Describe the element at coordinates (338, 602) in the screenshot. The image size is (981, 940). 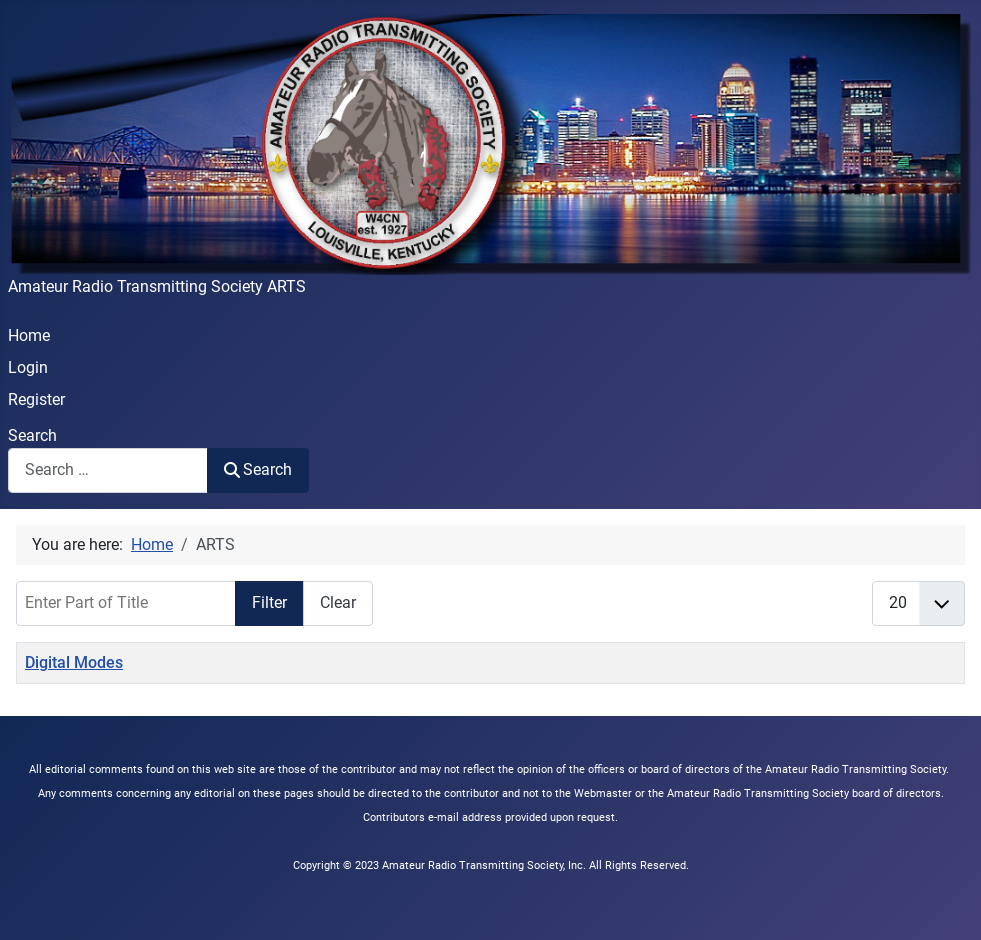
I see `Clear` at that location.